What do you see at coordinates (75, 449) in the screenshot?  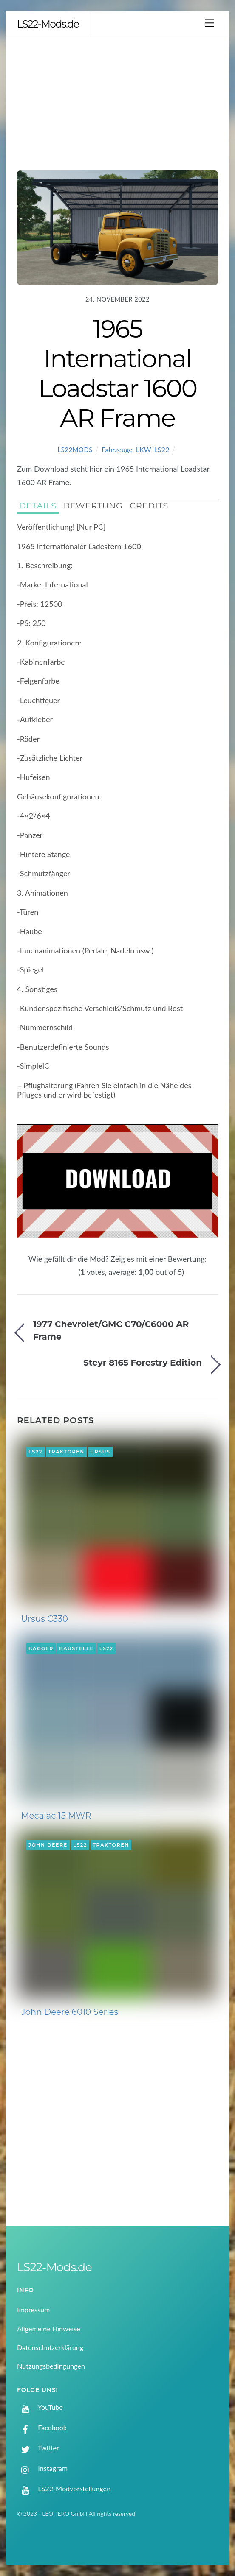 I see `LS22Mods` at bounding box center [75, 449].